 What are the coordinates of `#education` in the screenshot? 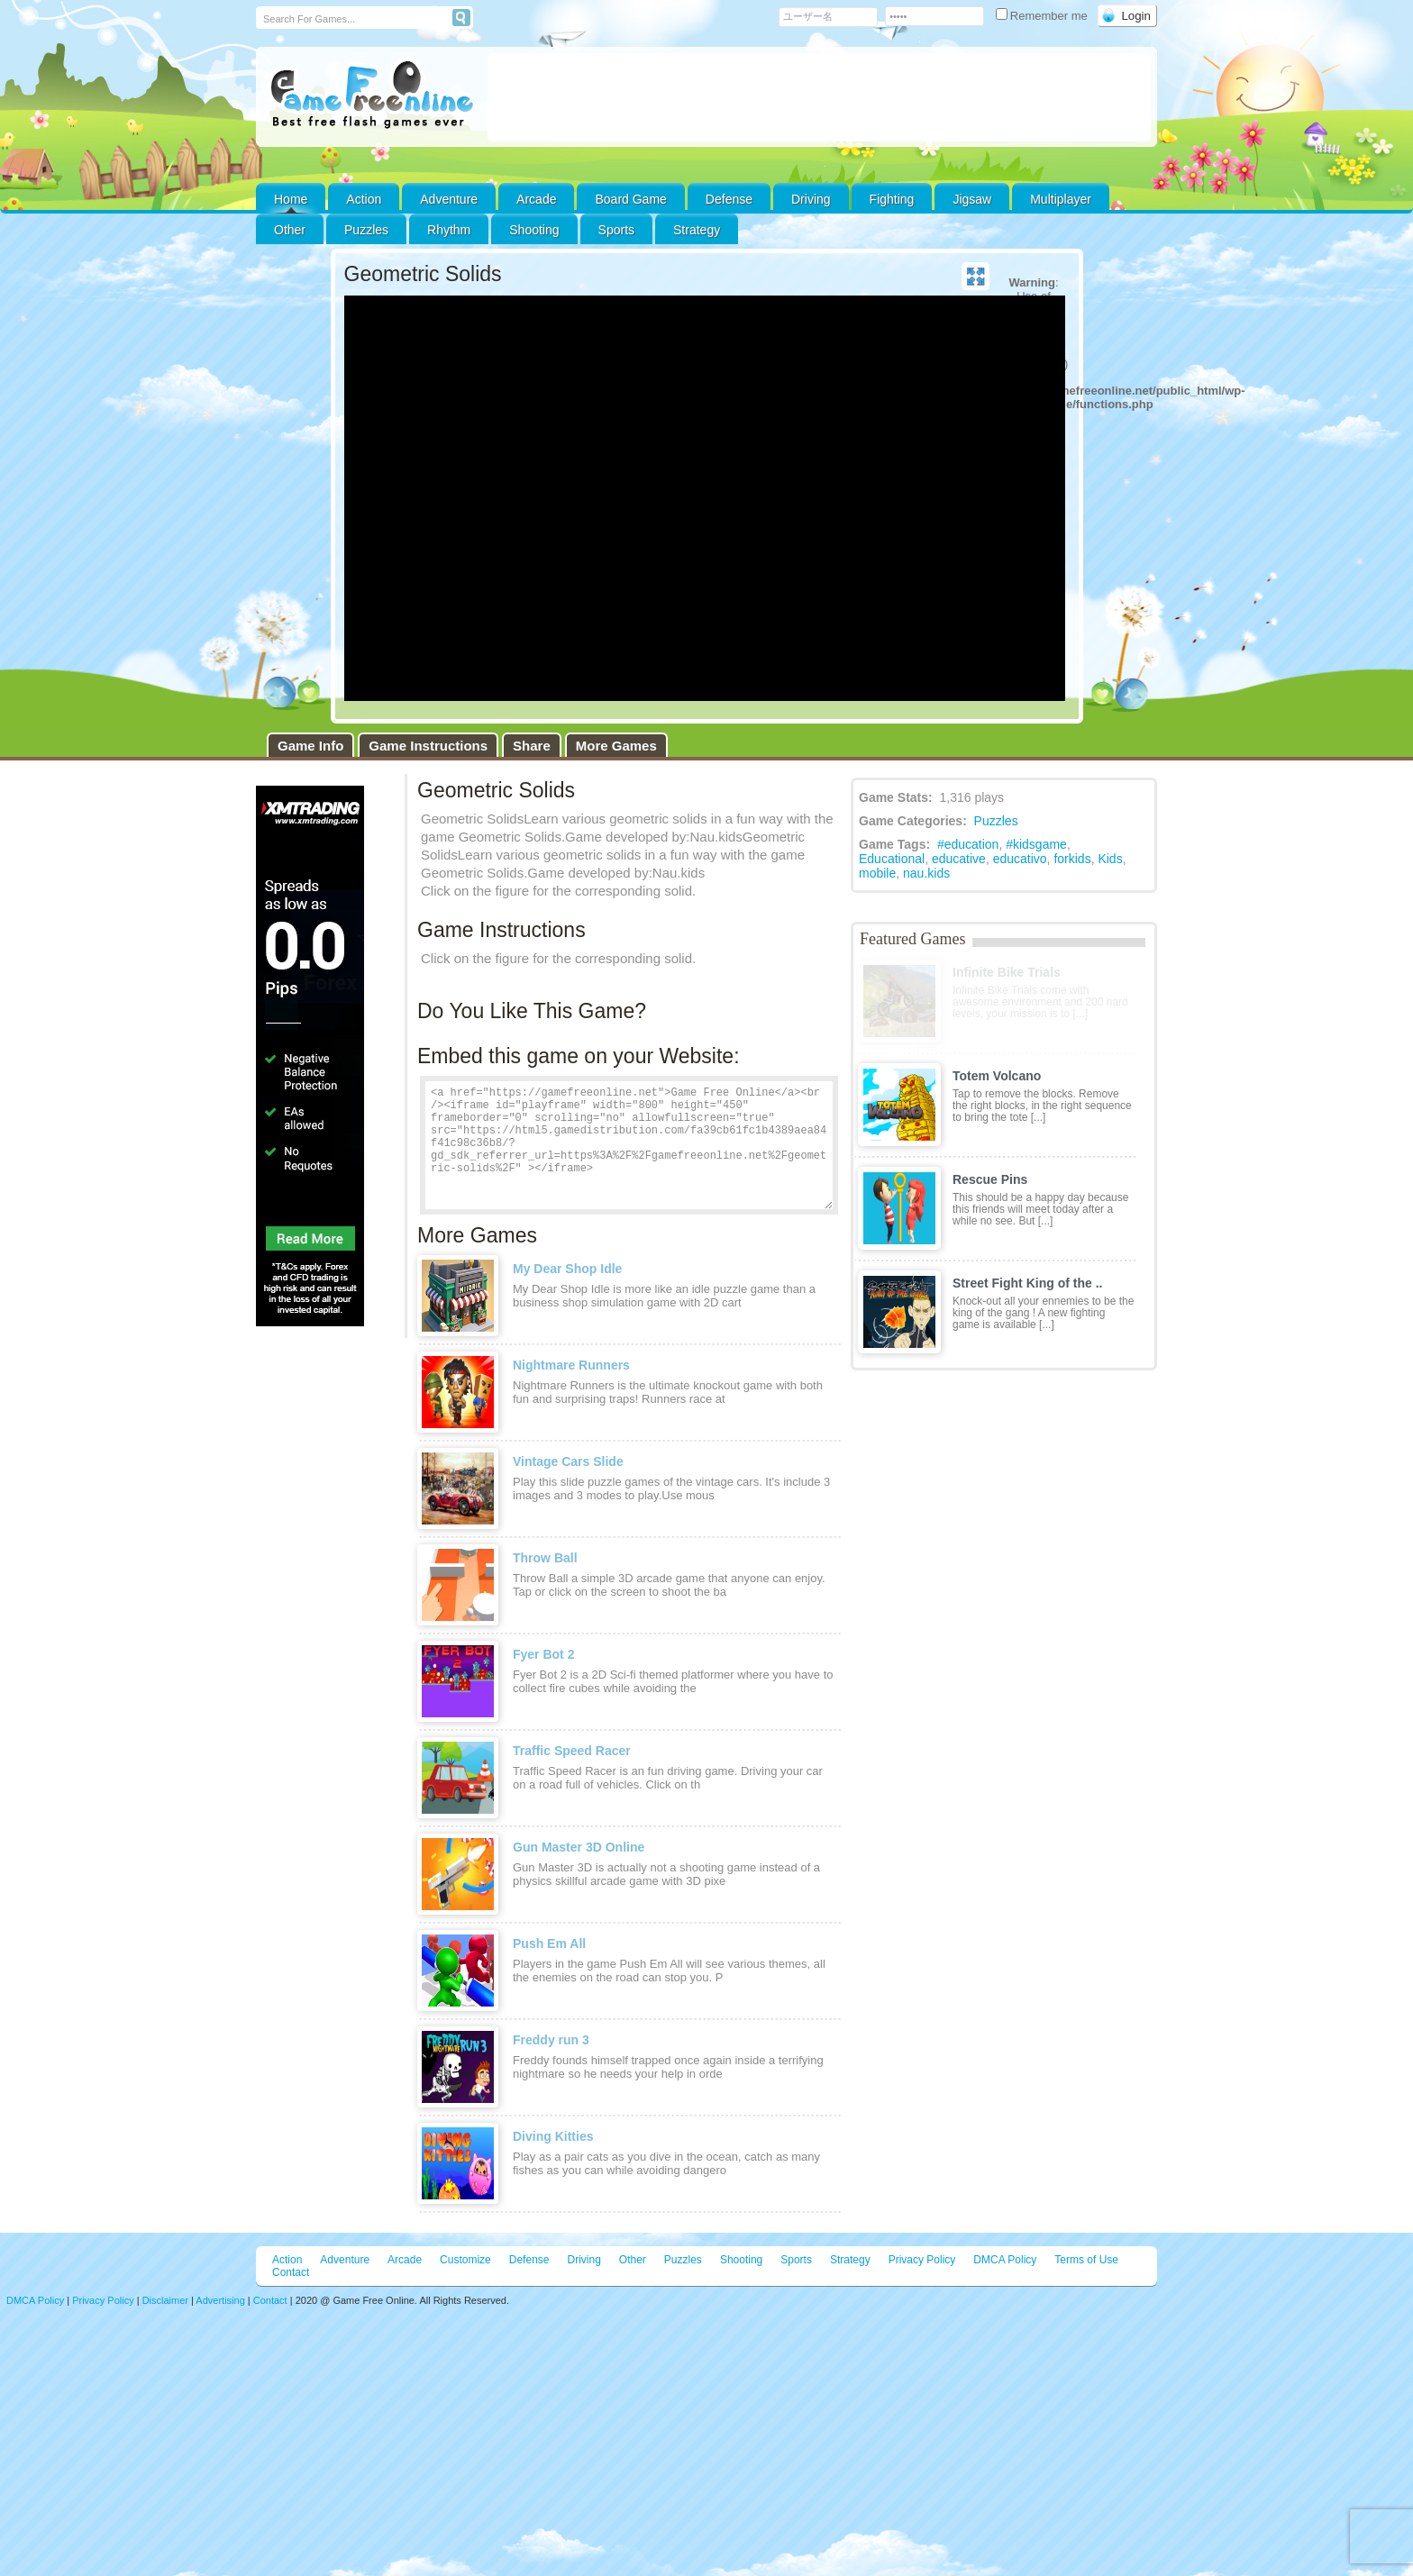 It's located at (968, 844).